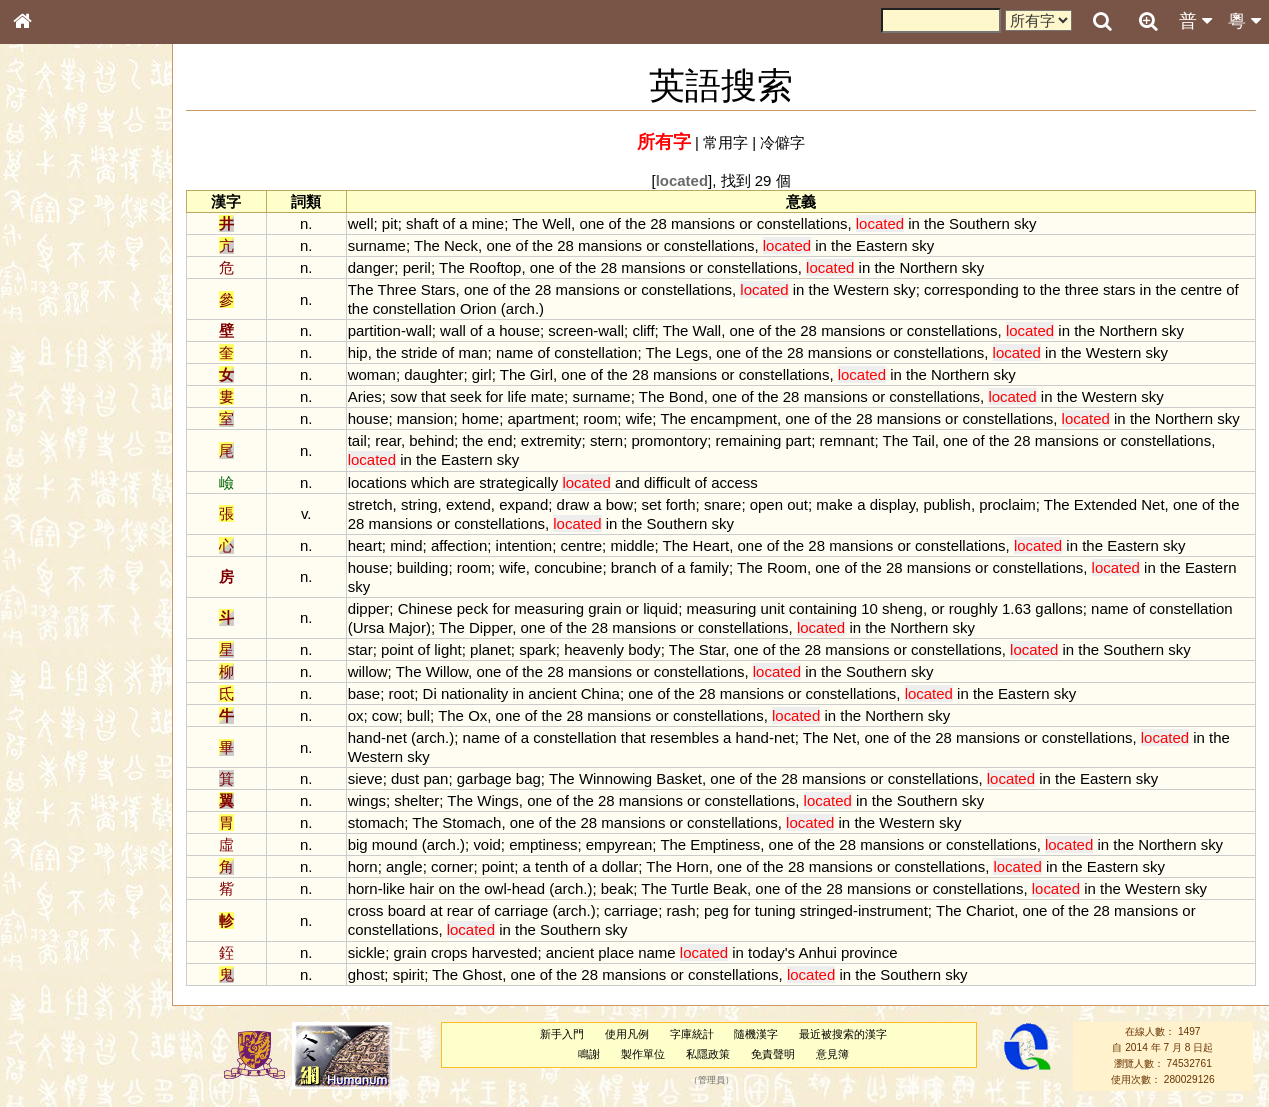  What do you see at coordinates (734, 482) in the screenshot?
I see `access` at bounding box center [734, 482].